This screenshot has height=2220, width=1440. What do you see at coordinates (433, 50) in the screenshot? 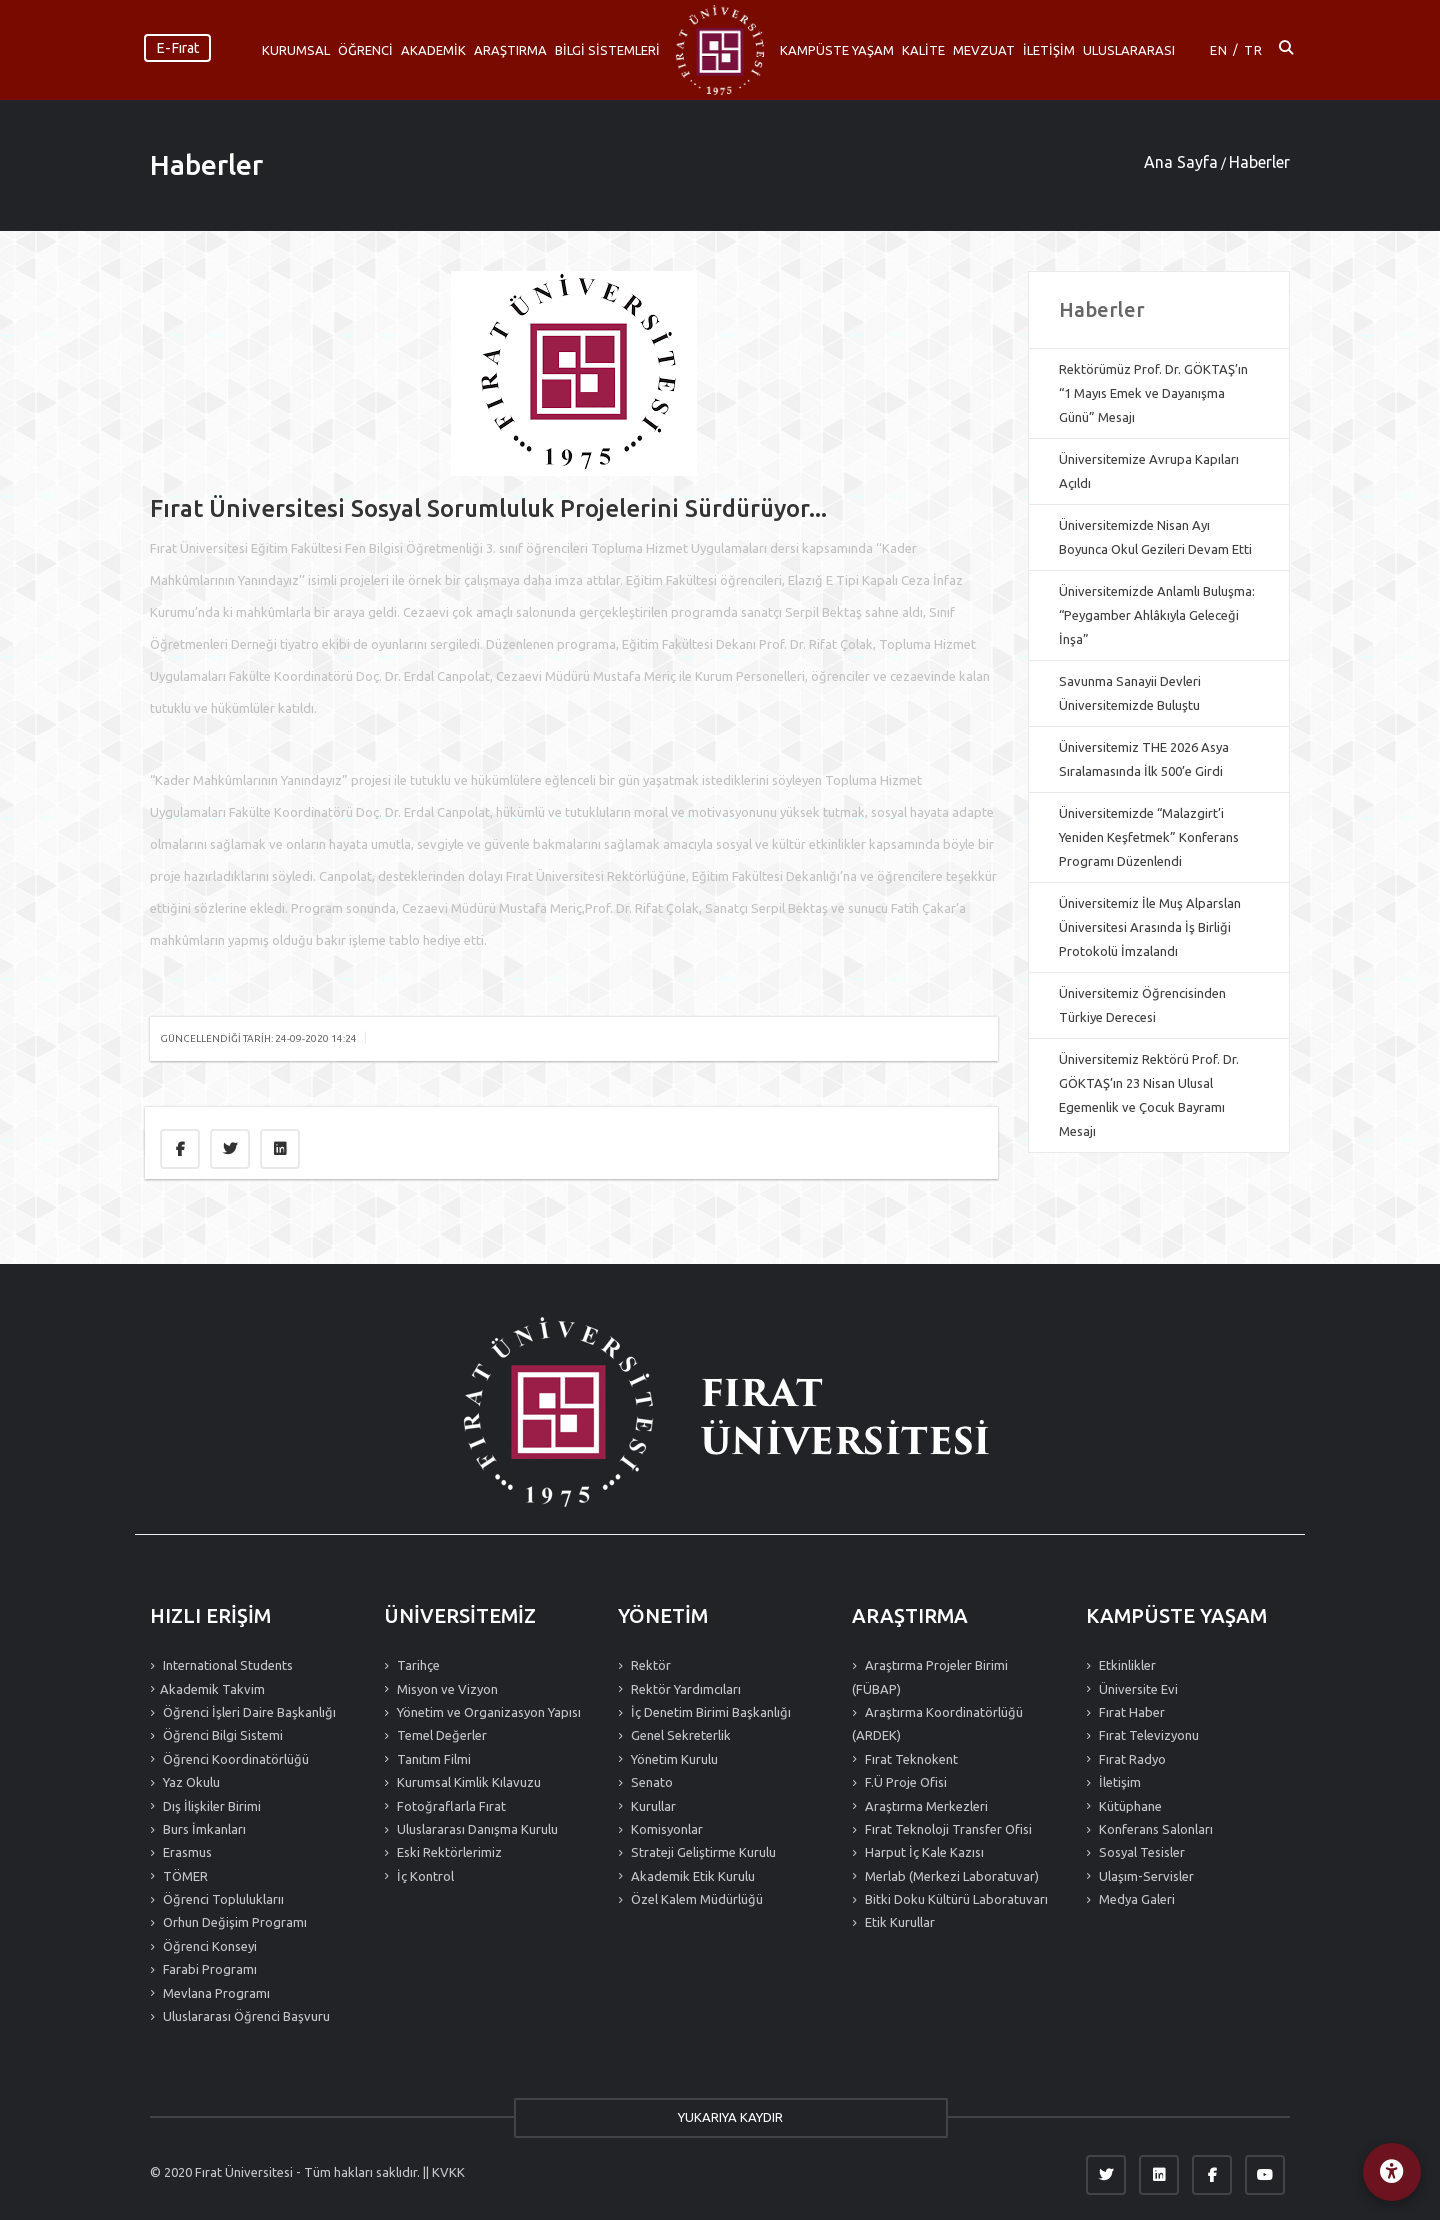
I see `AKADEMİK` at bounding box center [433, 50].